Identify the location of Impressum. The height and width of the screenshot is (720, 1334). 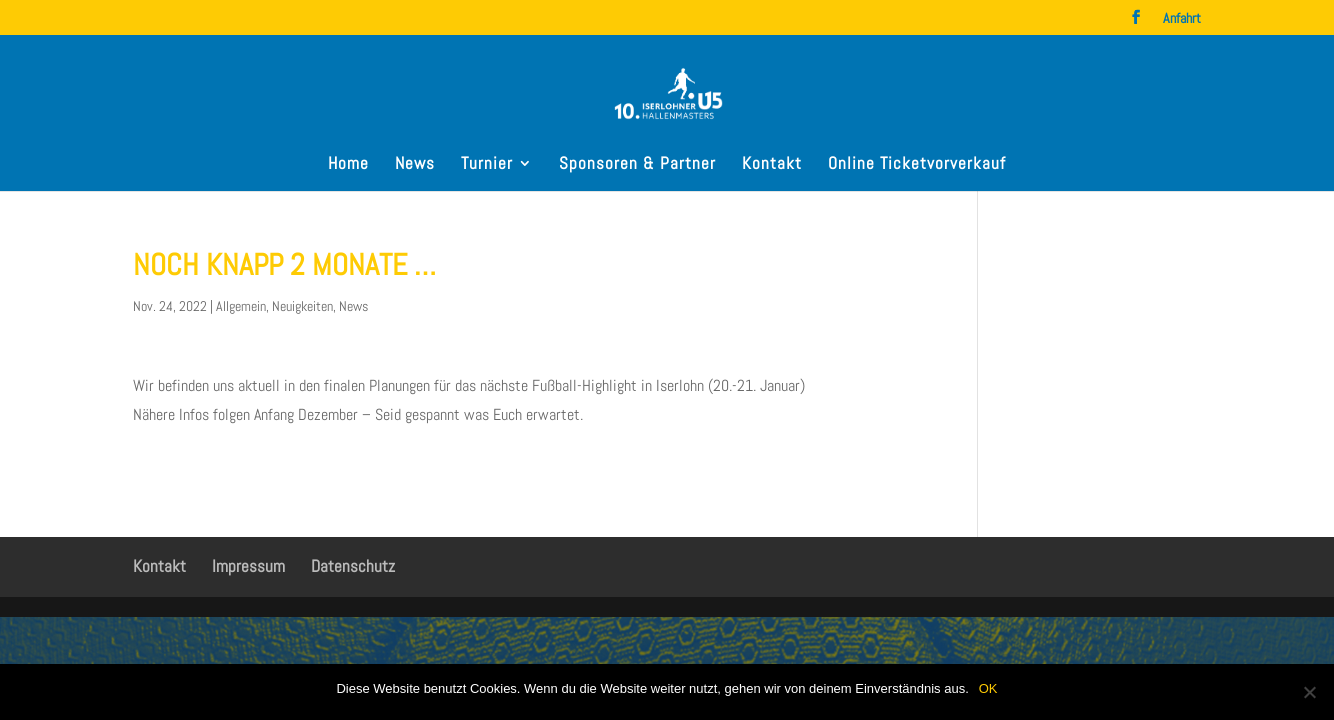
(248, 566).